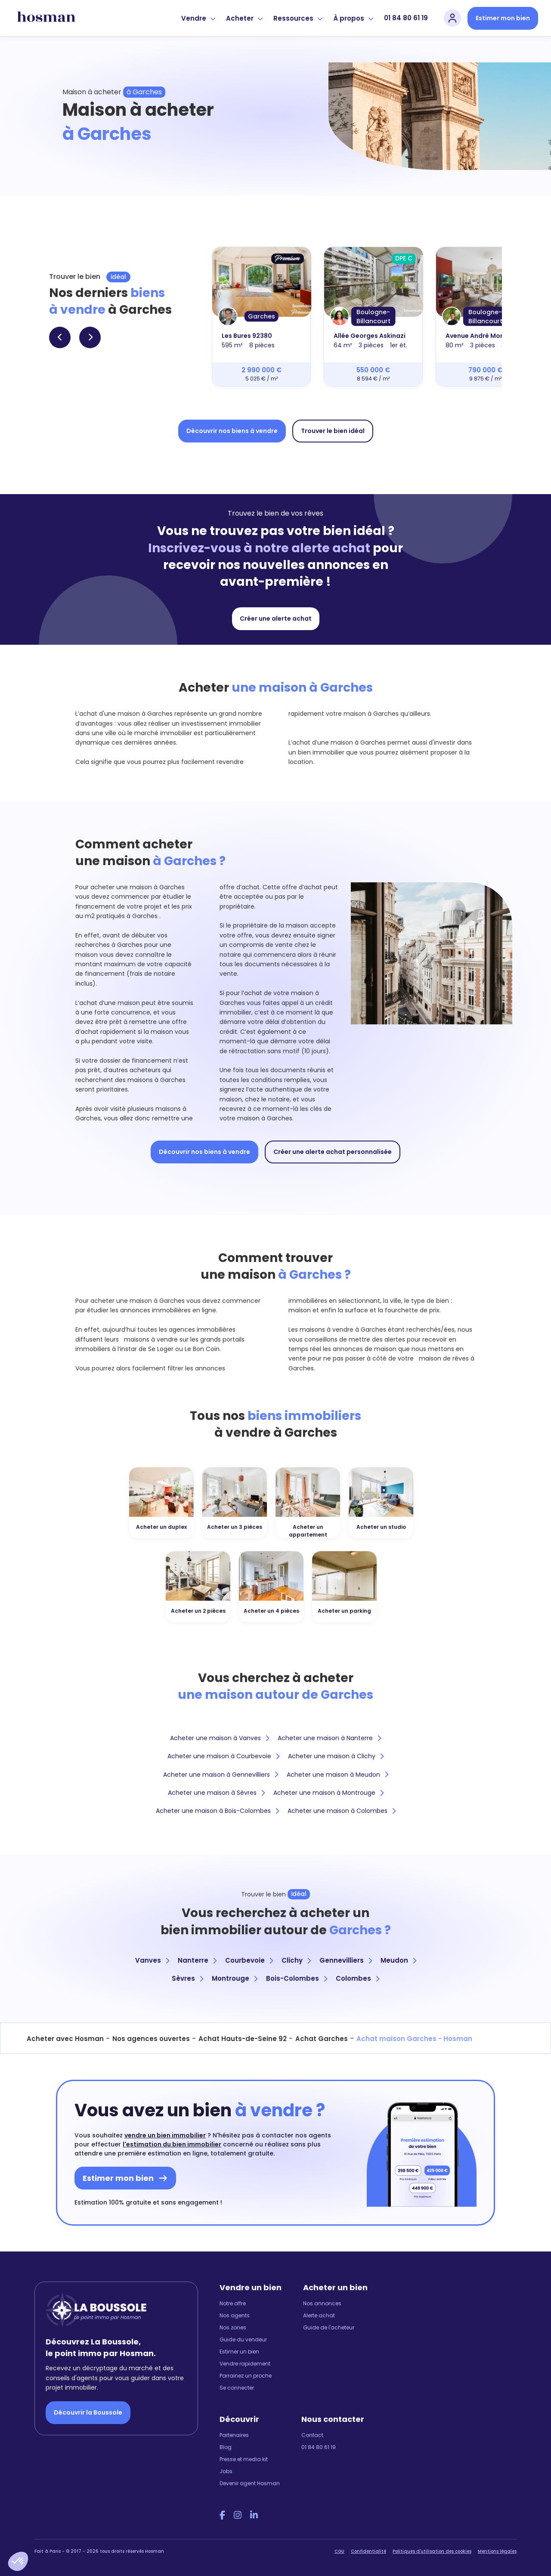  I want to click on Achat Hauts-de-Seine 92, so click(242, 2038).